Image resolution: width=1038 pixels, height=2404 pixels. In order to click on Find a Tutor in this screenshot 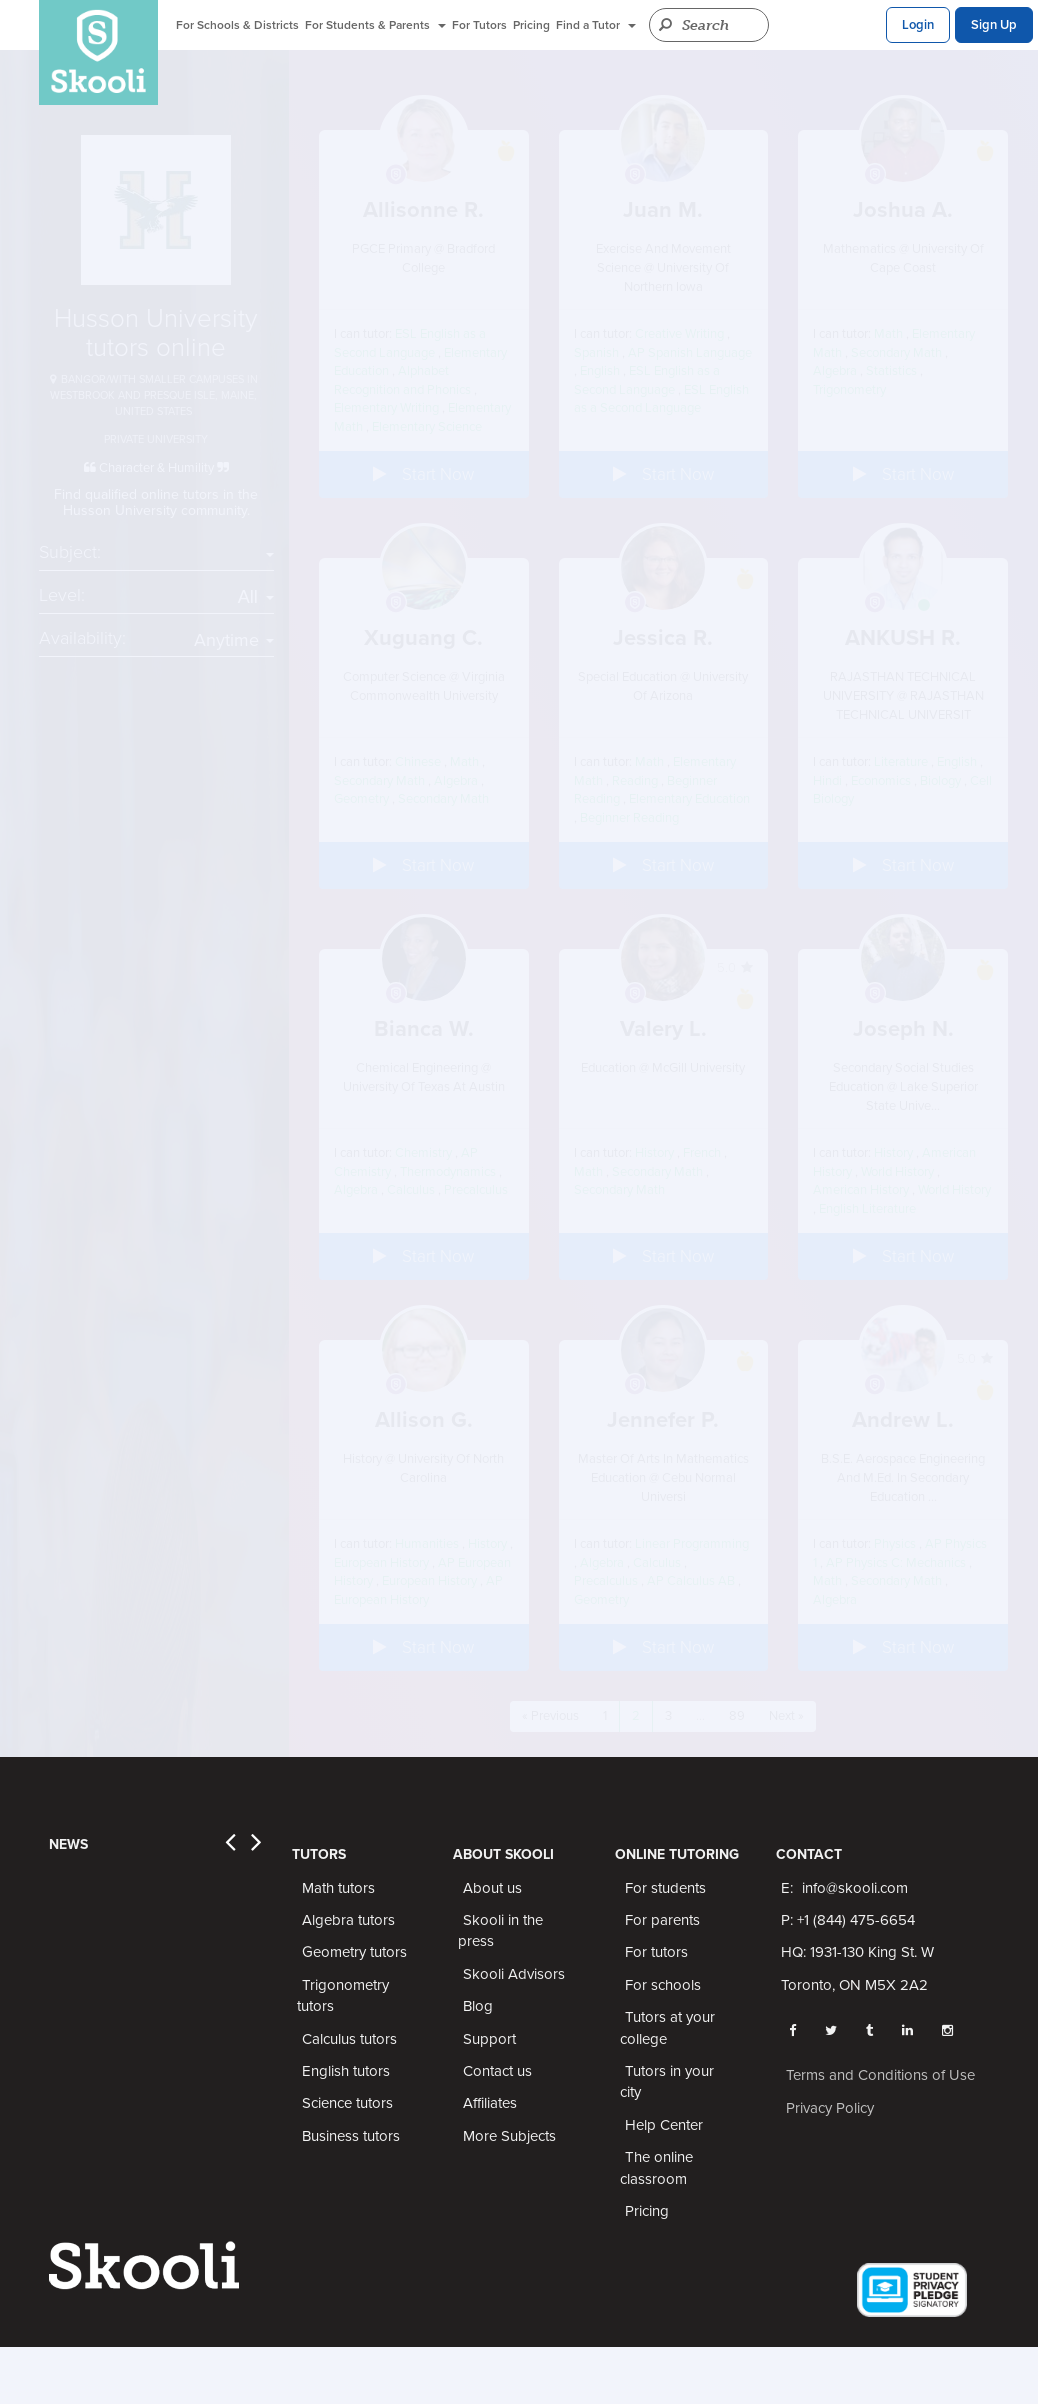, I will do `click(596, 25)`.